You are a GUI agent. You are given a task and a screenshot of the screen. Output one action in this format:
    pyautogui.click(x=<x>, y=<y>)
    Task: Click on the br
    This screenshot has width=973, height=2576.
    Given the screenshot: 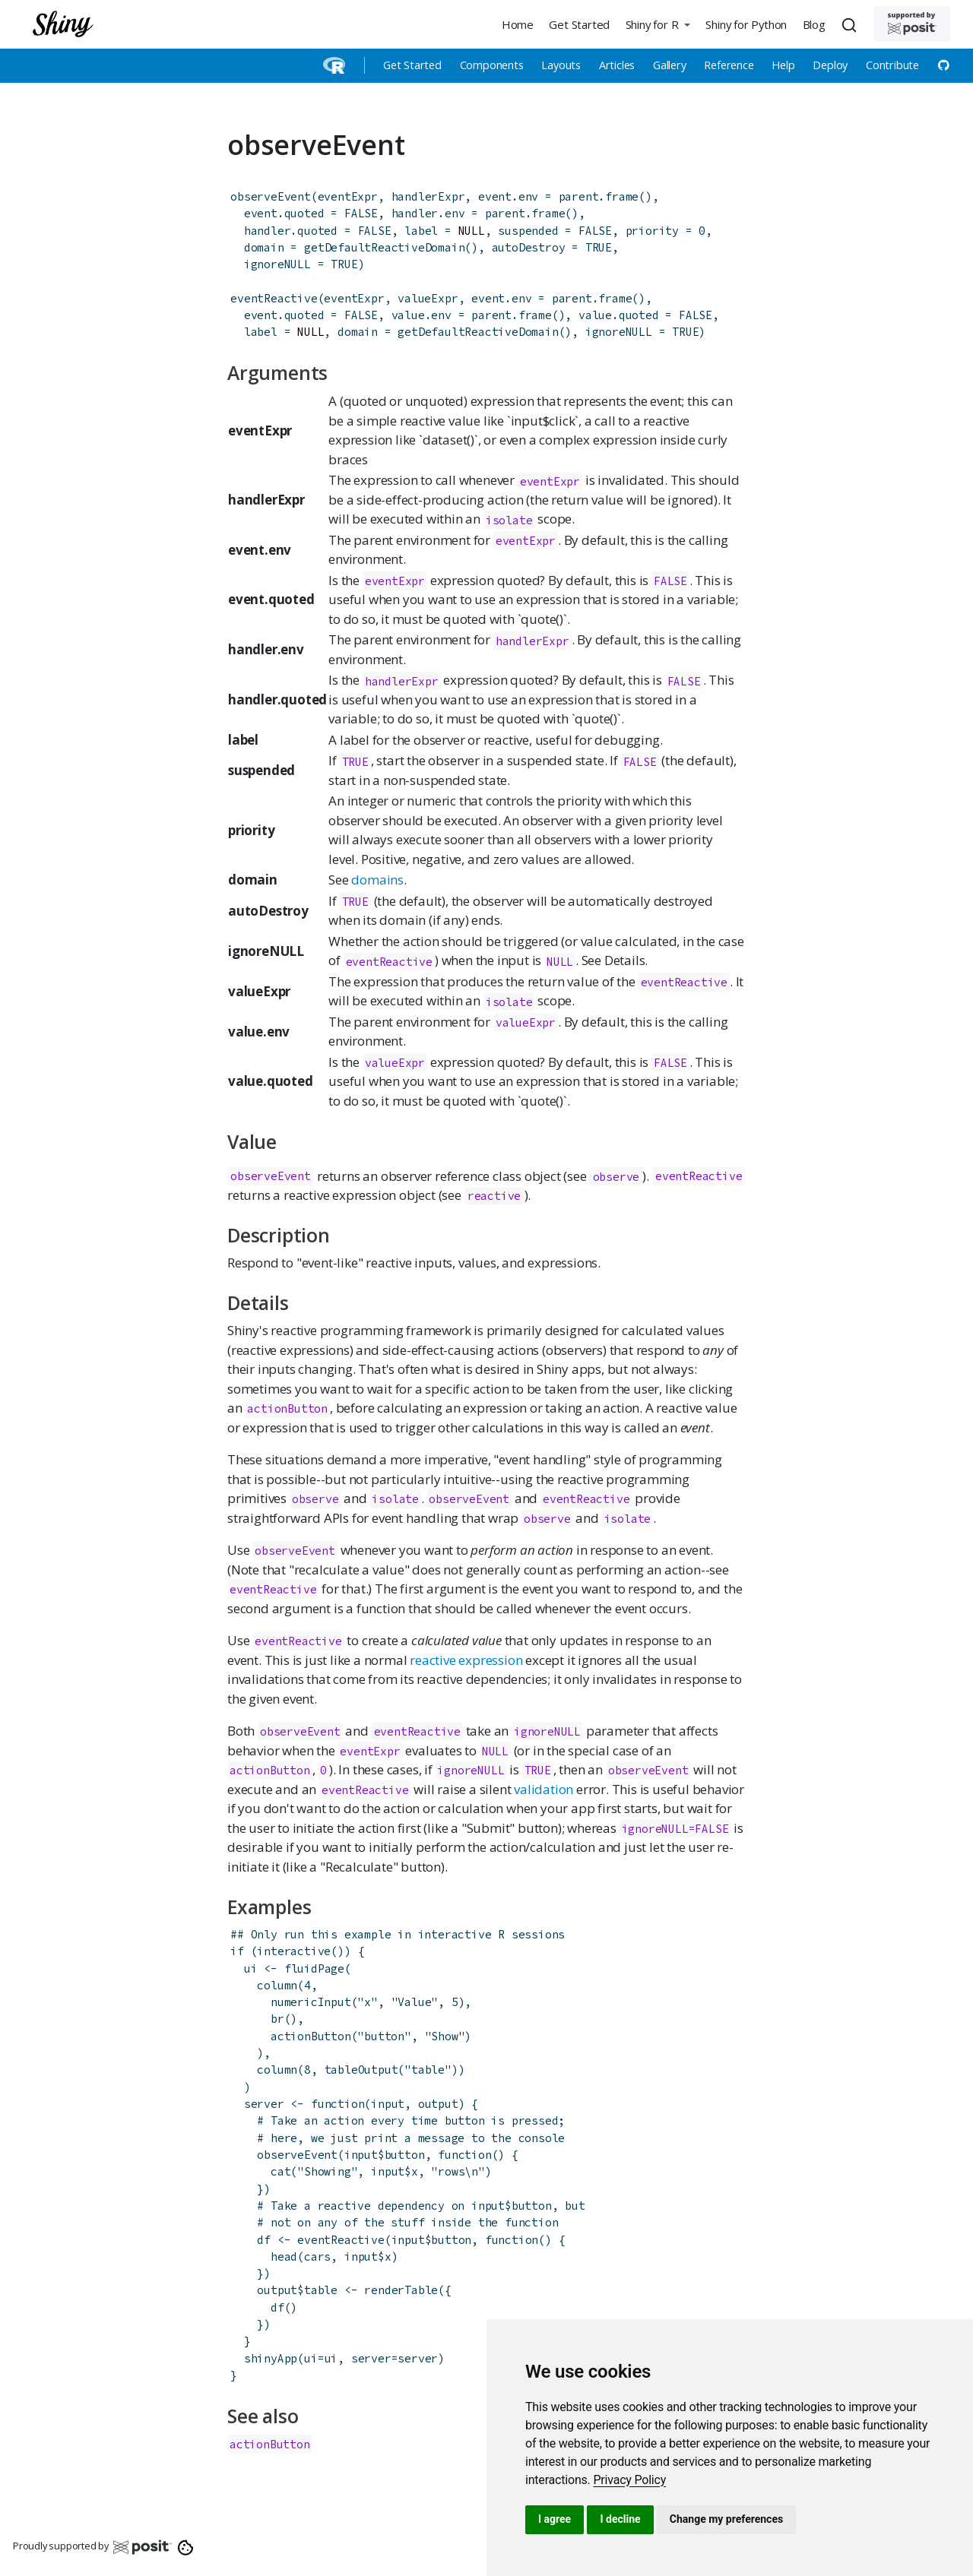 What is the action you would take?
    pyautogui.click(x=277, y=2018)
    